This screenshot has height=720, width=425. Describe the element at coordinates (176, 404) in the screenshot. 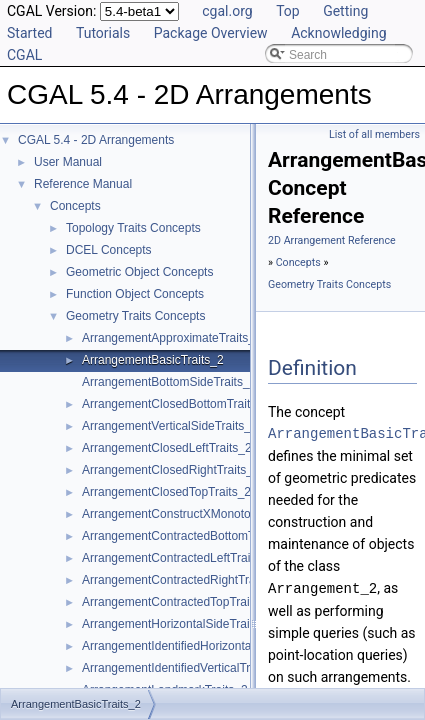

I see `ArrangementClosedBottomTraits_2` at that location.